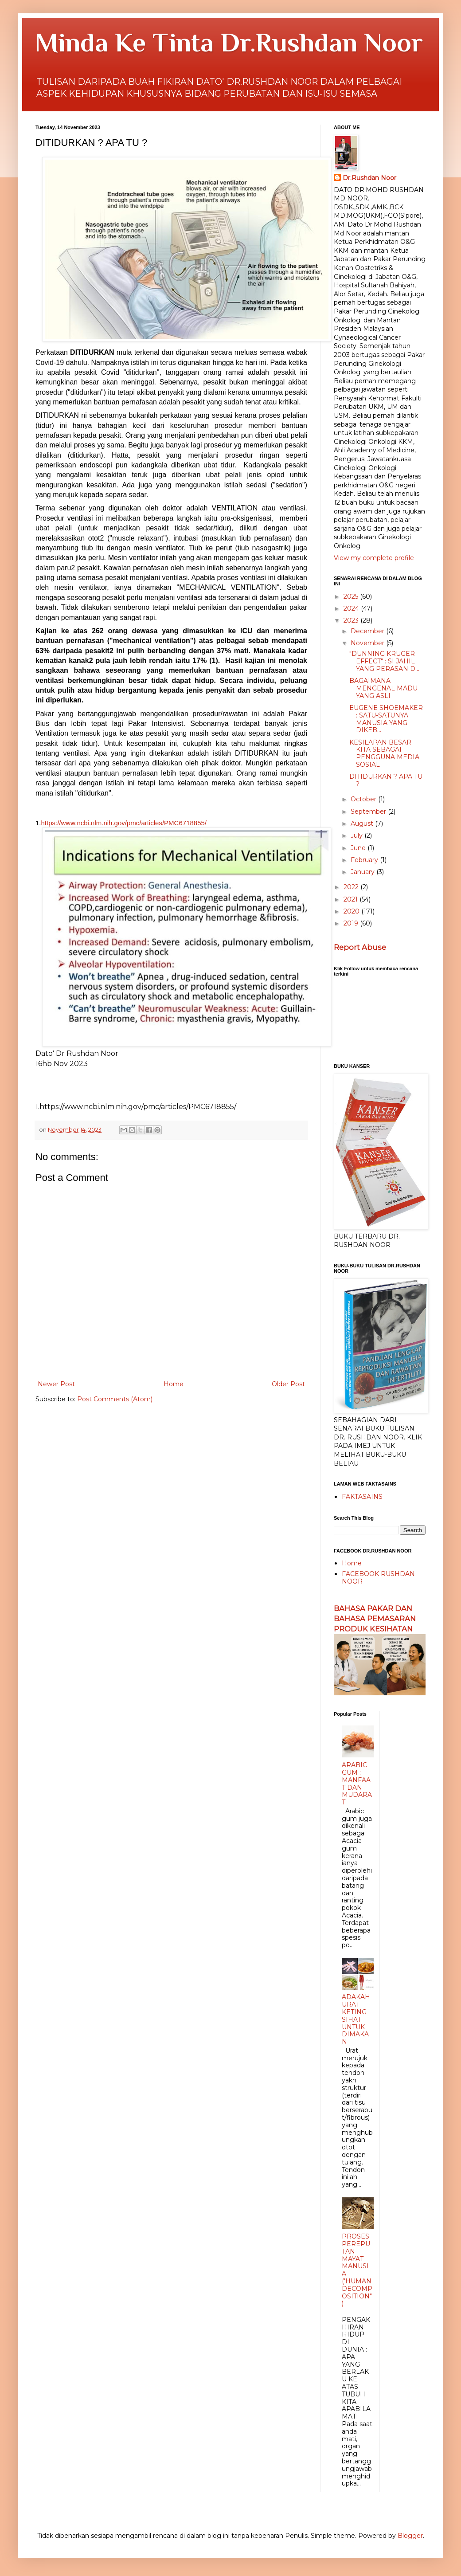  What do you see at coordinates (384, 753) in the screenshot?
I see `KESILAPAN BESAR KITA SEBAGAI PENGGUNA MEDIA SOSIAL` at bounding box center [384, 753].